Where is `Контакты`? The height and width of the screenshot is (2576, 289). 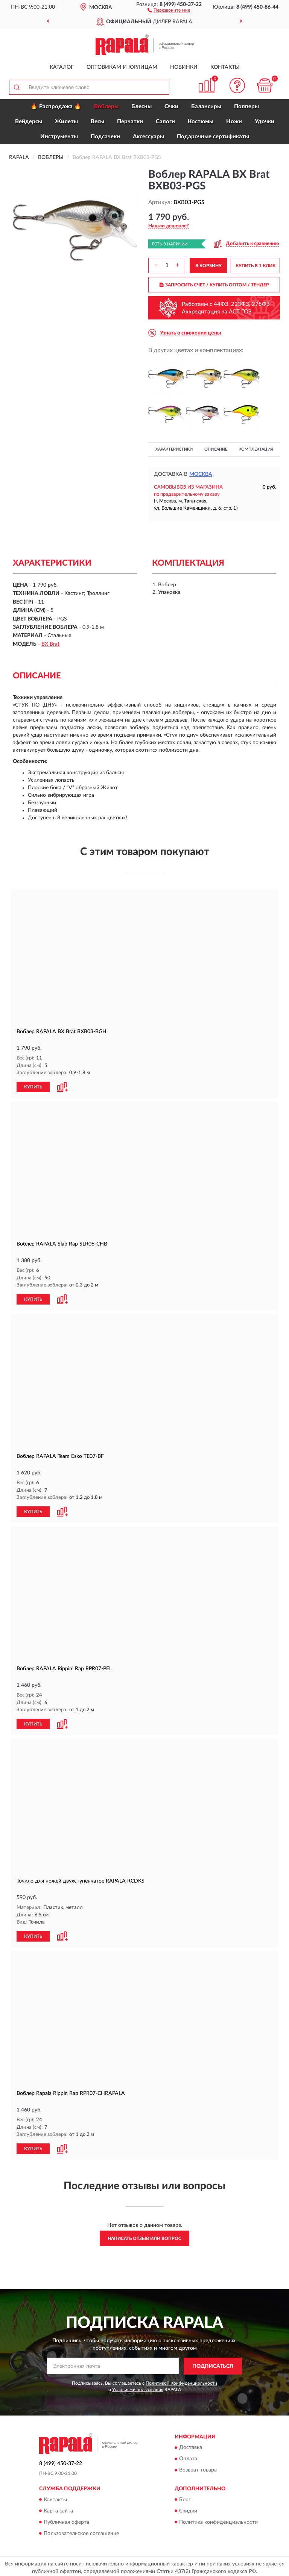
Контакты is located at coordinates (225, 67).